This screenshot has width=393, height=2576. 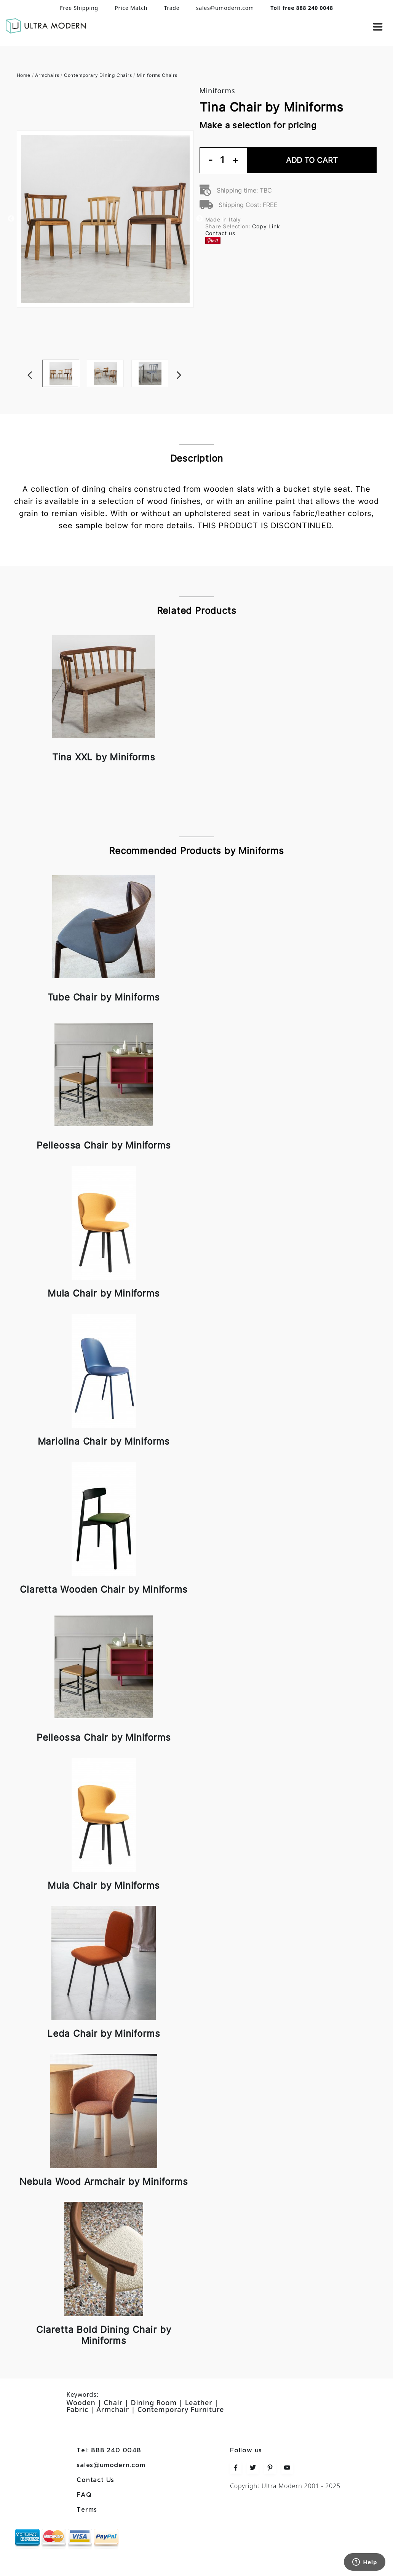 What do you see at coordinates (47, 75) in the screenshot?
I see `Armchairs` at bounding box center [47, 75].